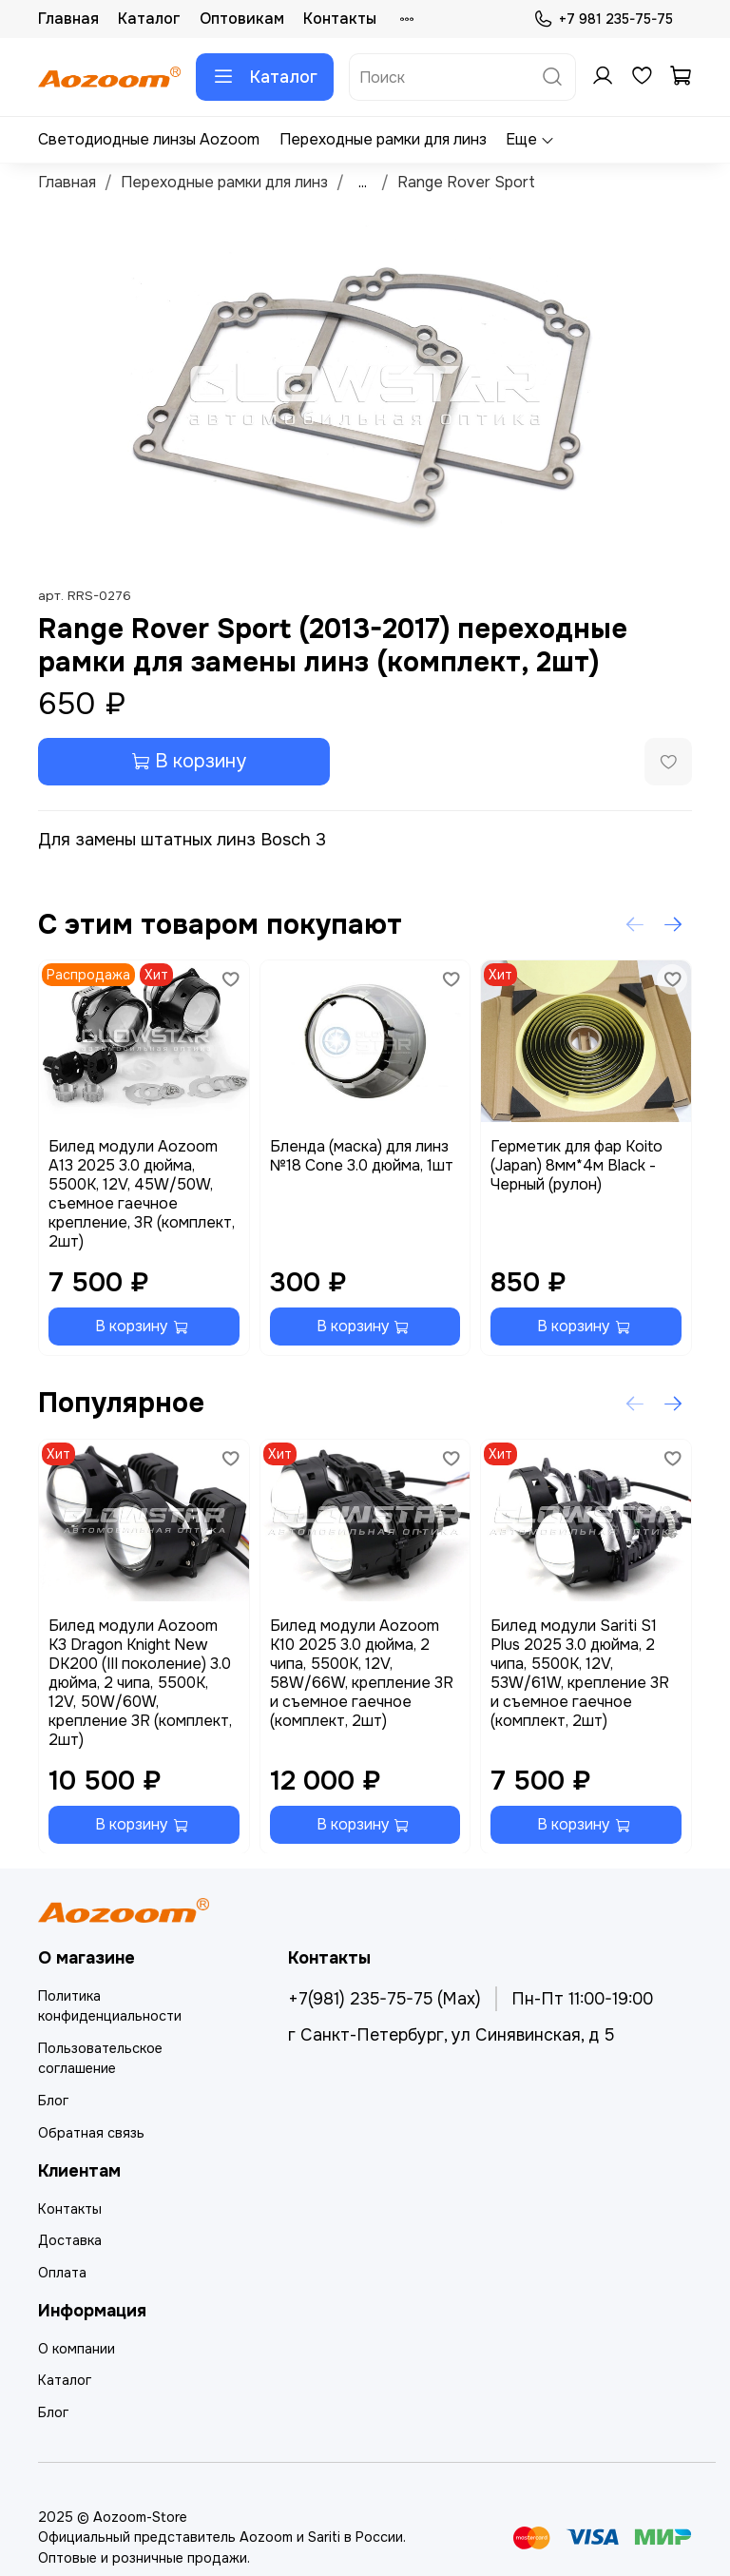 Image resolution: width=730 pixels, height=2576 pixels. I want to click on Светодиодные линзы Aozoom, so click(148, 139).